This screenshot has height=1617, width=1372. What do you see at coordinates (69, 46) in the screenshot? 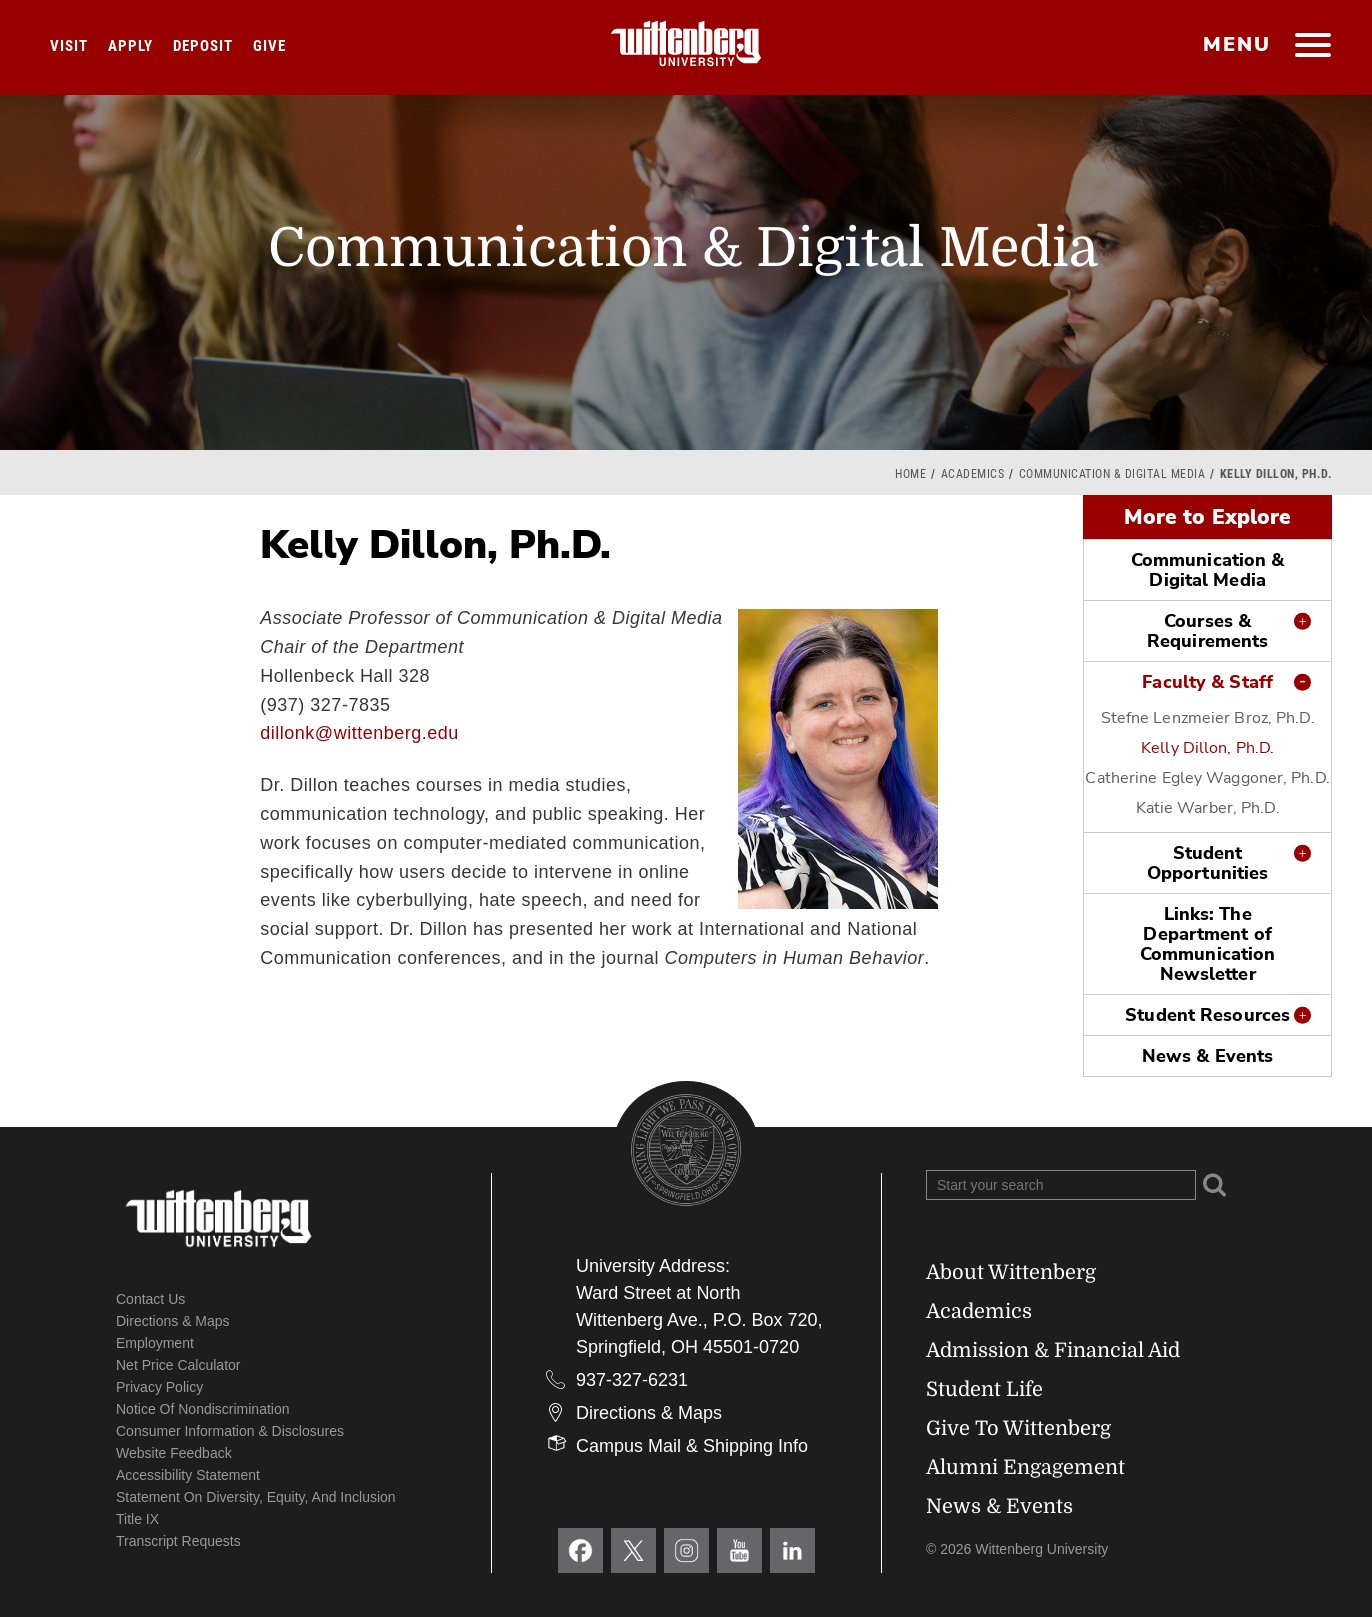
I see `Visit` at bounding box center [69, 46].